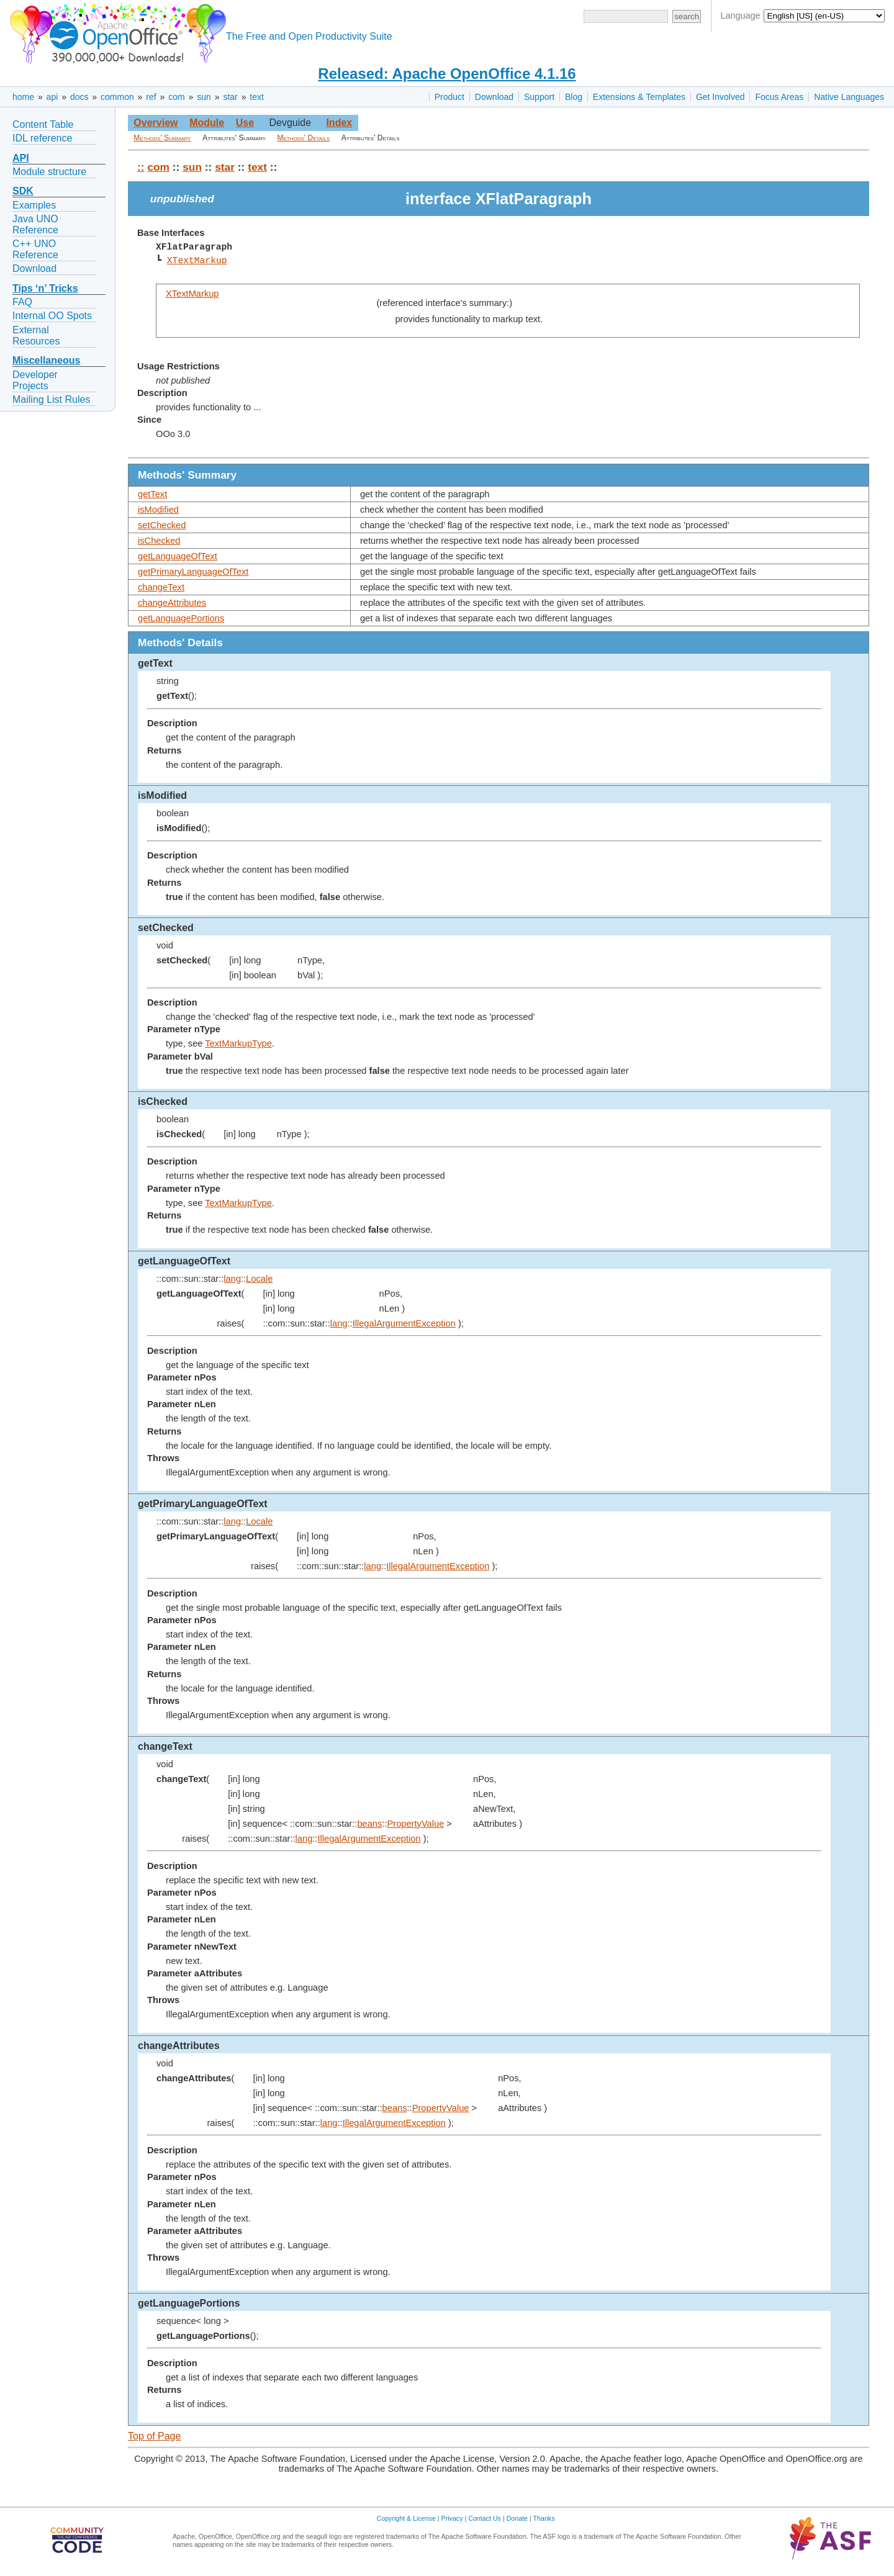  Describe the element at coordinates (484, 2518) in the screenshot. I see `Contact Us` at that location.